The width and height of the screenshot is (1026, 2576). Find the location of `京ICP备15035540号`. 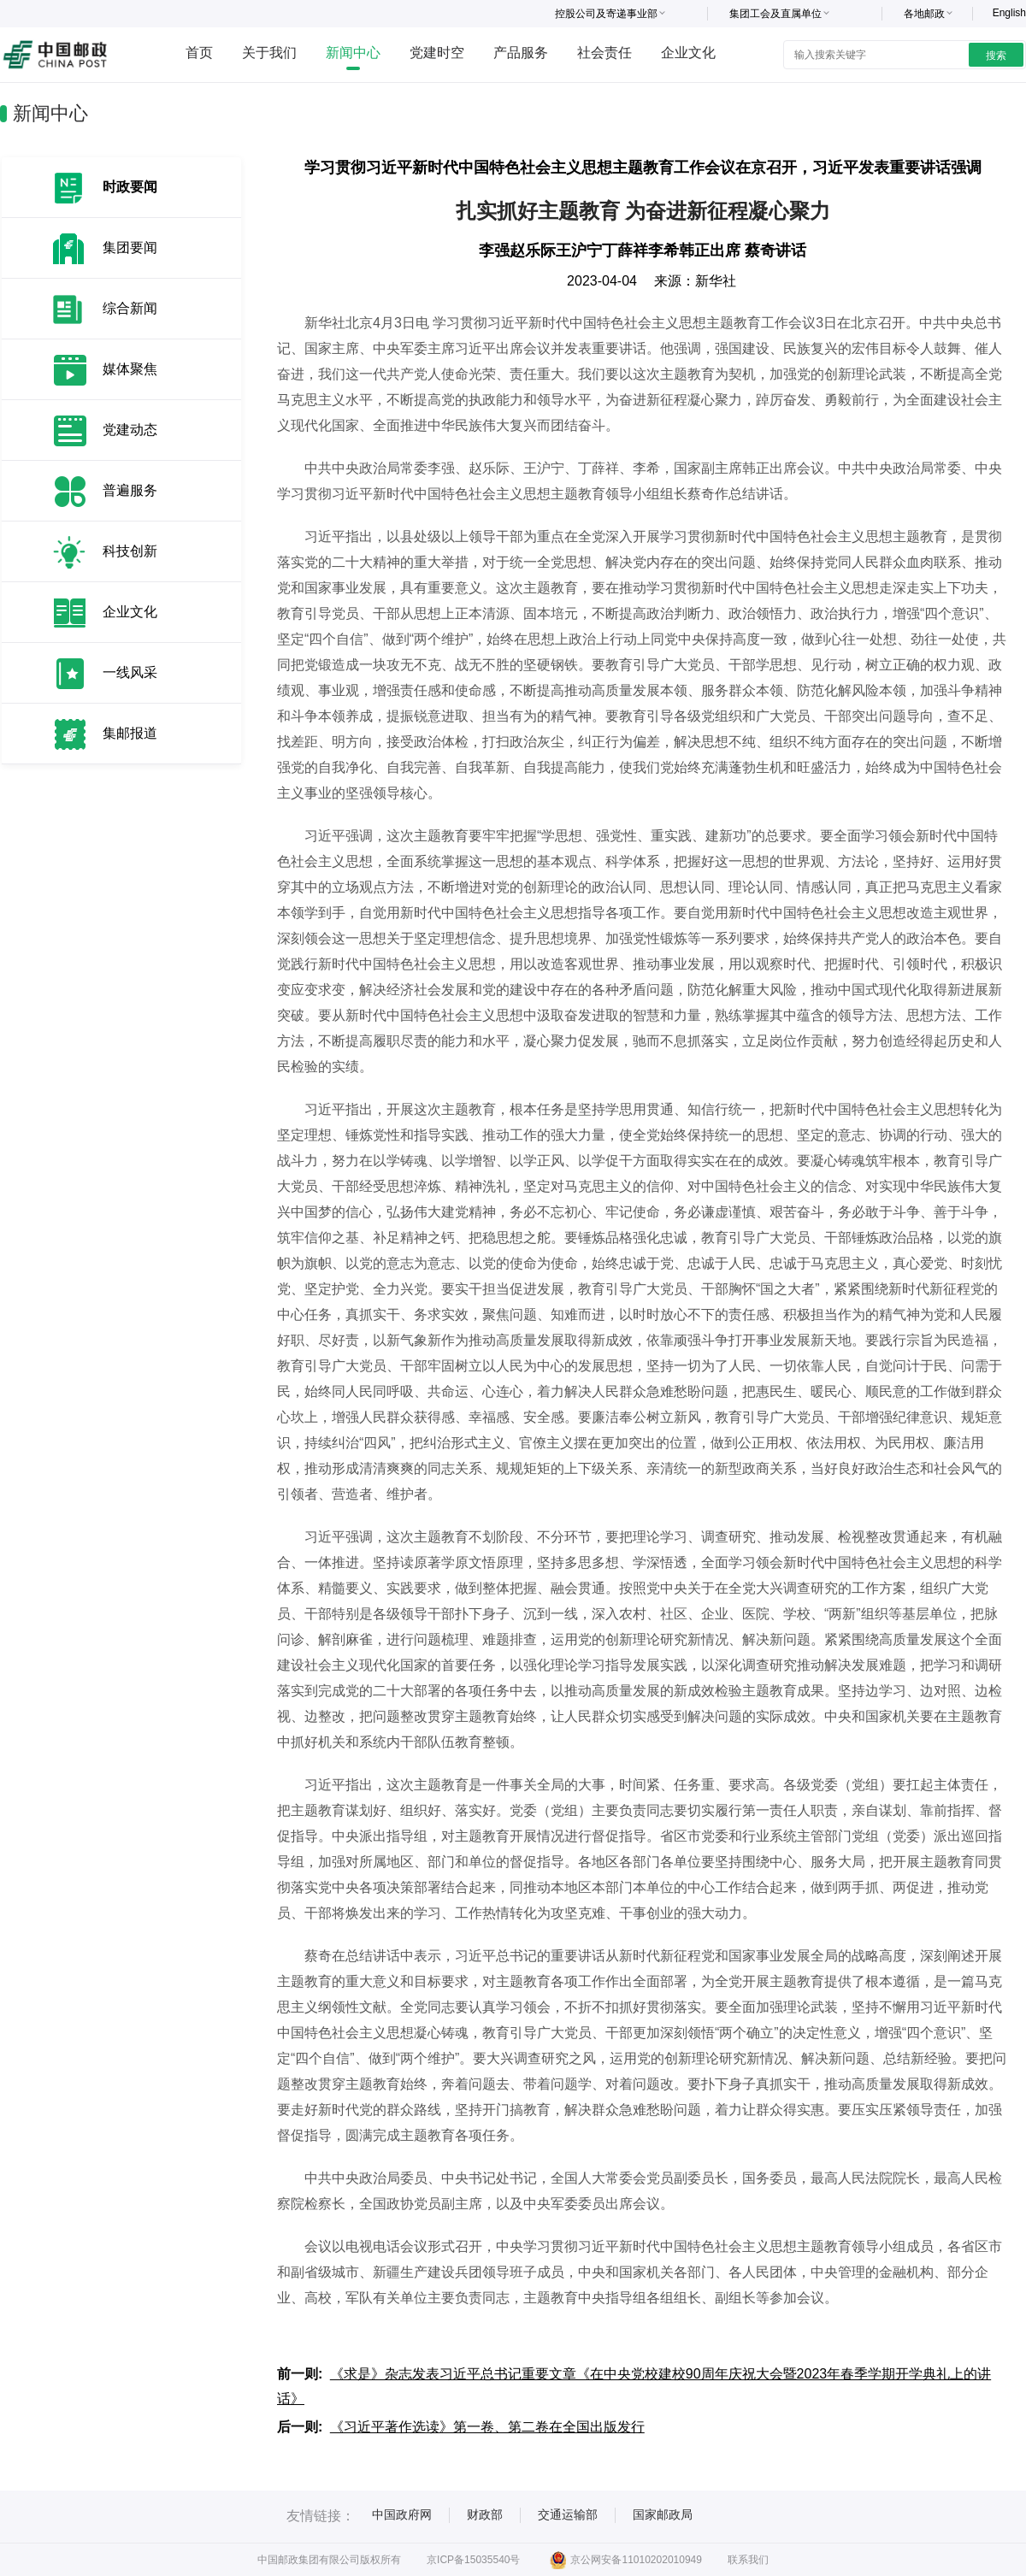

京ICP备15035540号 is located at coordinates (473, 2560).